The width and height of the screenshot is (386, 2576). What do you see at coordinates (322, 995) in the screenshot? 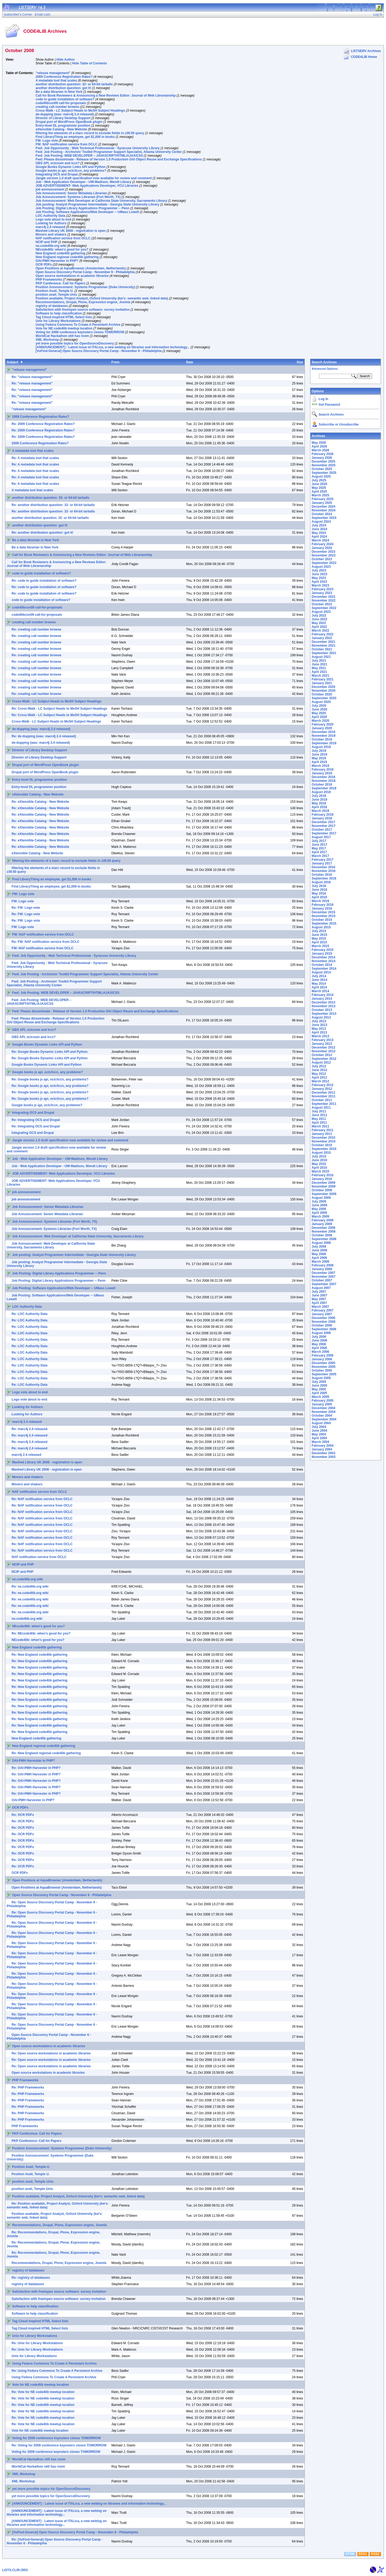
I see `February 2014` at bounding box center [322, 995].